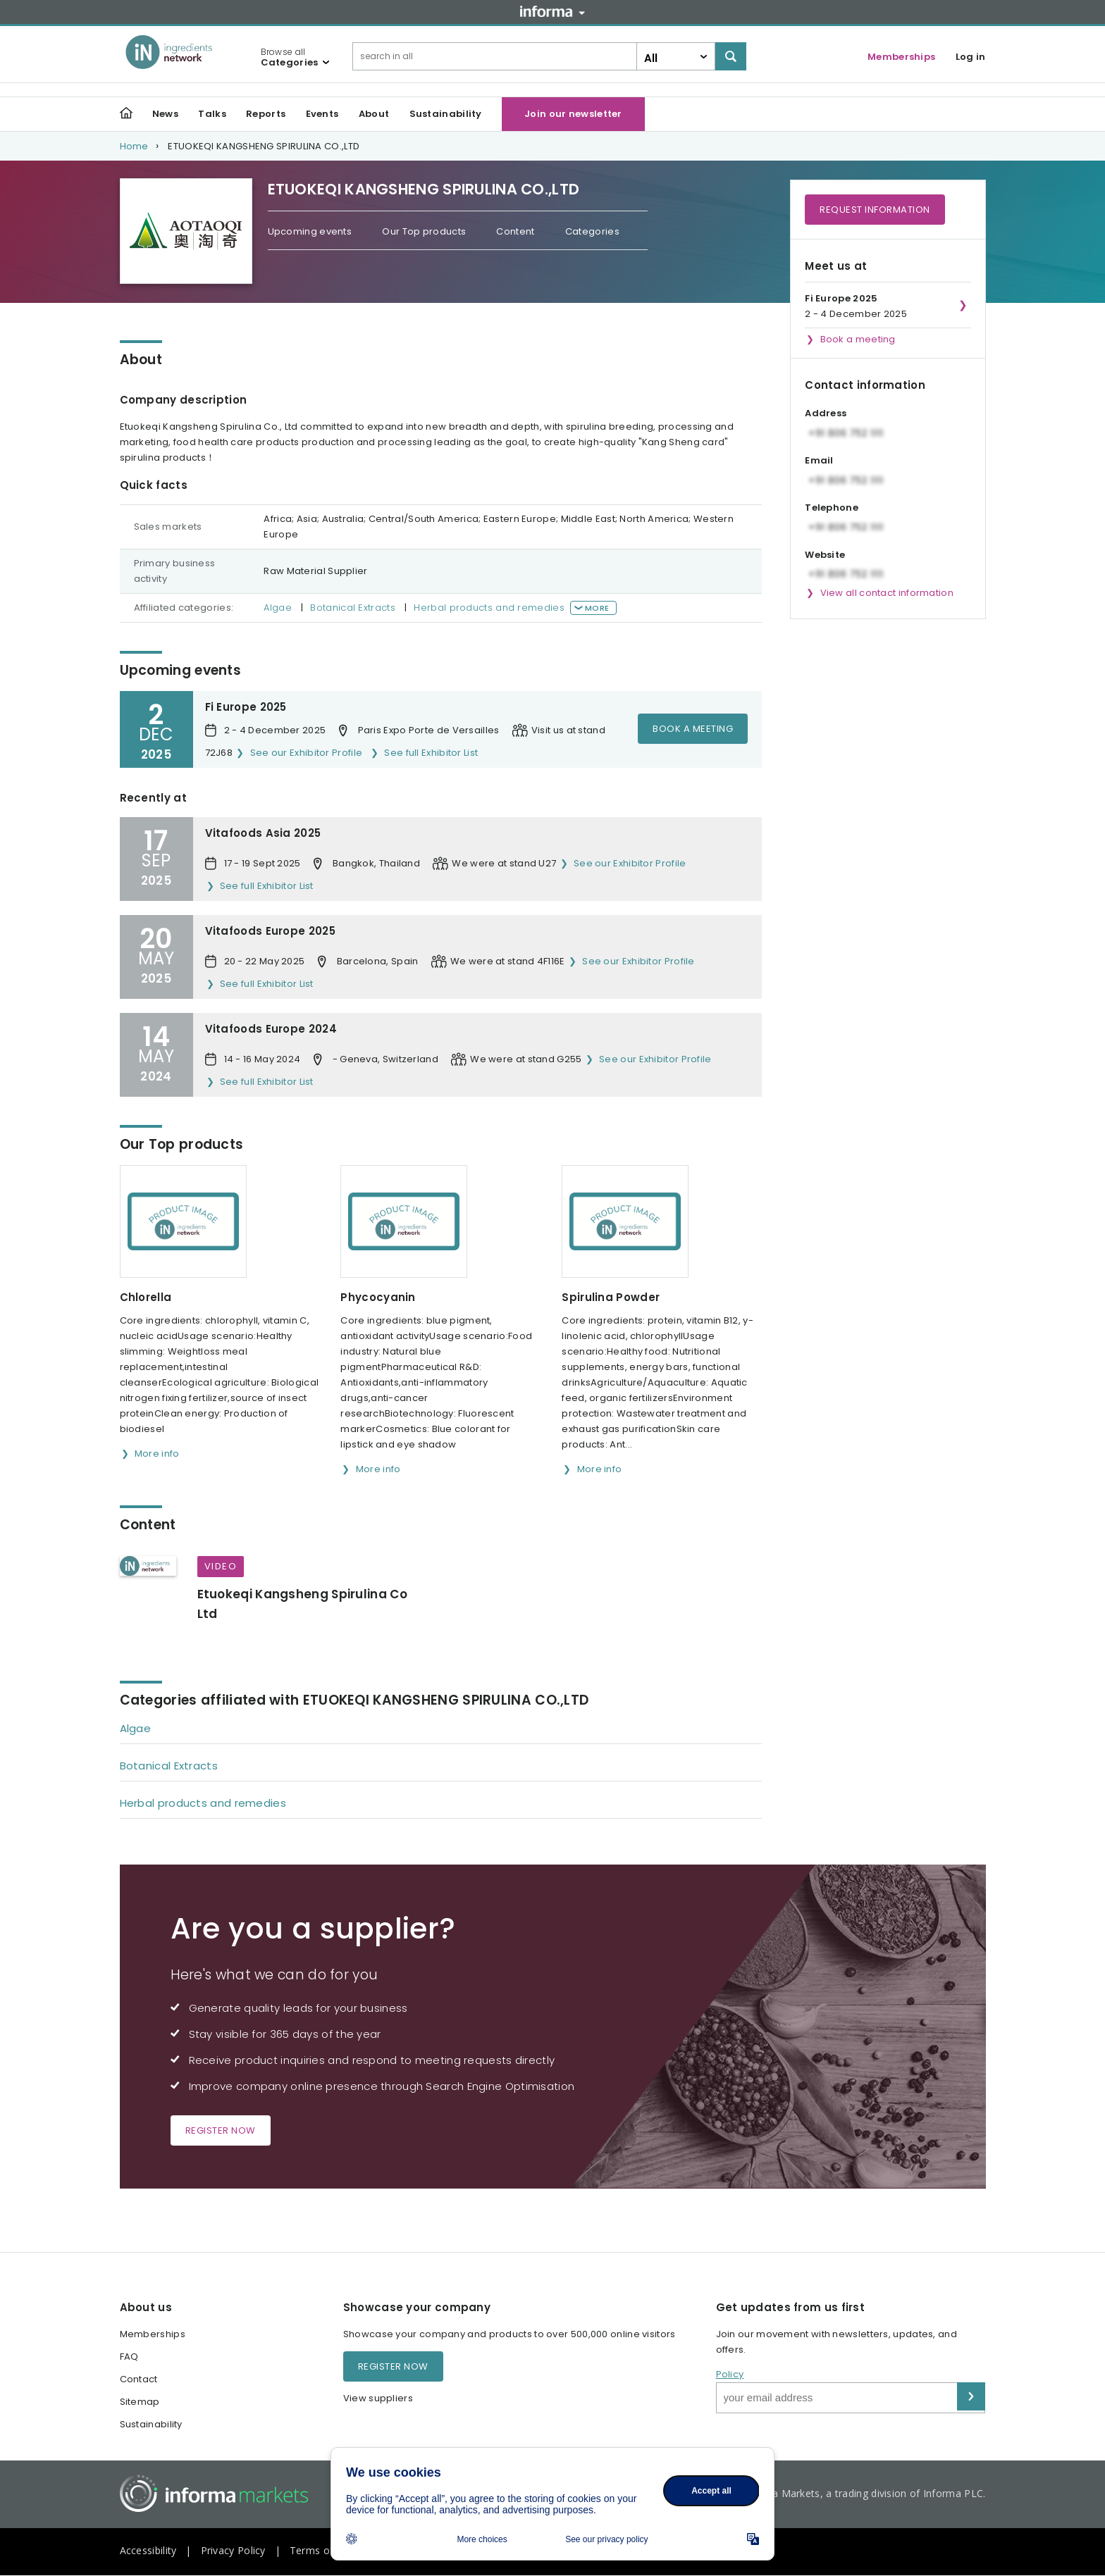 The width and height of the screenshot is (1105, 2576). What do you see at coordinates (875, 209) in the screenshot?
I see `Request` at bounding box center [875, 209].